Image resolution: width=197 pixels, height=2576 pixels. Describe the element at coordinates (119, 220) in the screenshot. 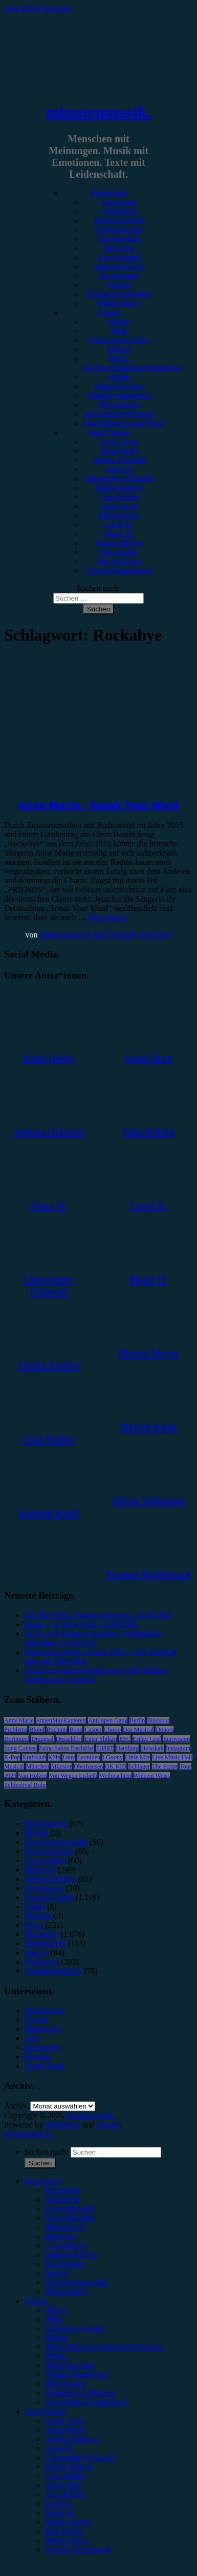

I see `Konzertbericht` at that location.